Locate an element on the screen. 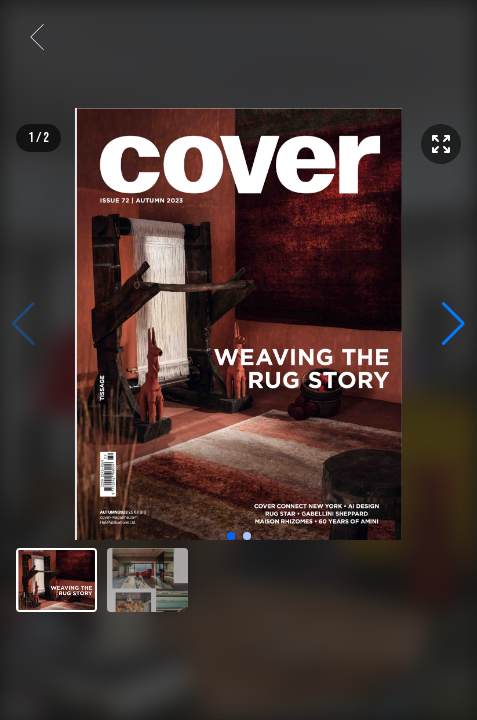 The image size is (477, 720). [button] is located at coordinates (453, 324).